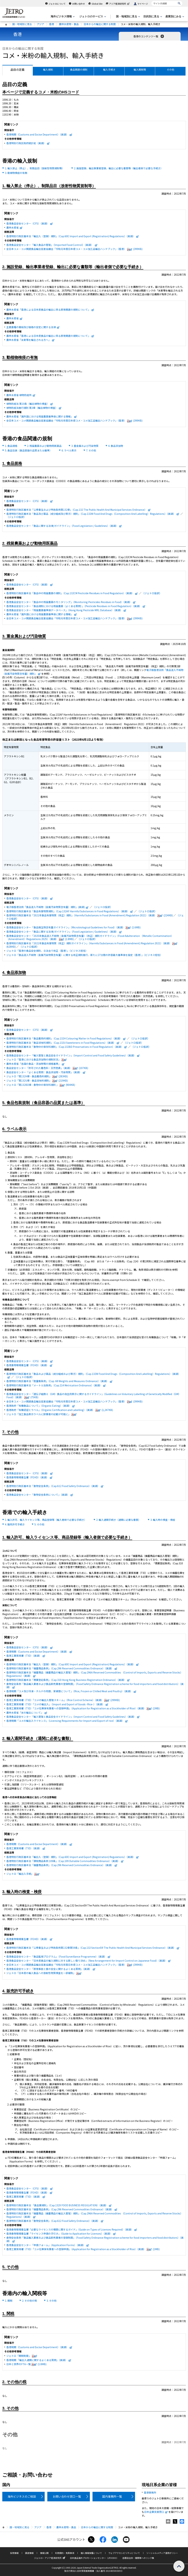 This screenshot has height=2576, width=188. I want to click on 香港特別行政区政府統計処（英語）, so click(28, 143).